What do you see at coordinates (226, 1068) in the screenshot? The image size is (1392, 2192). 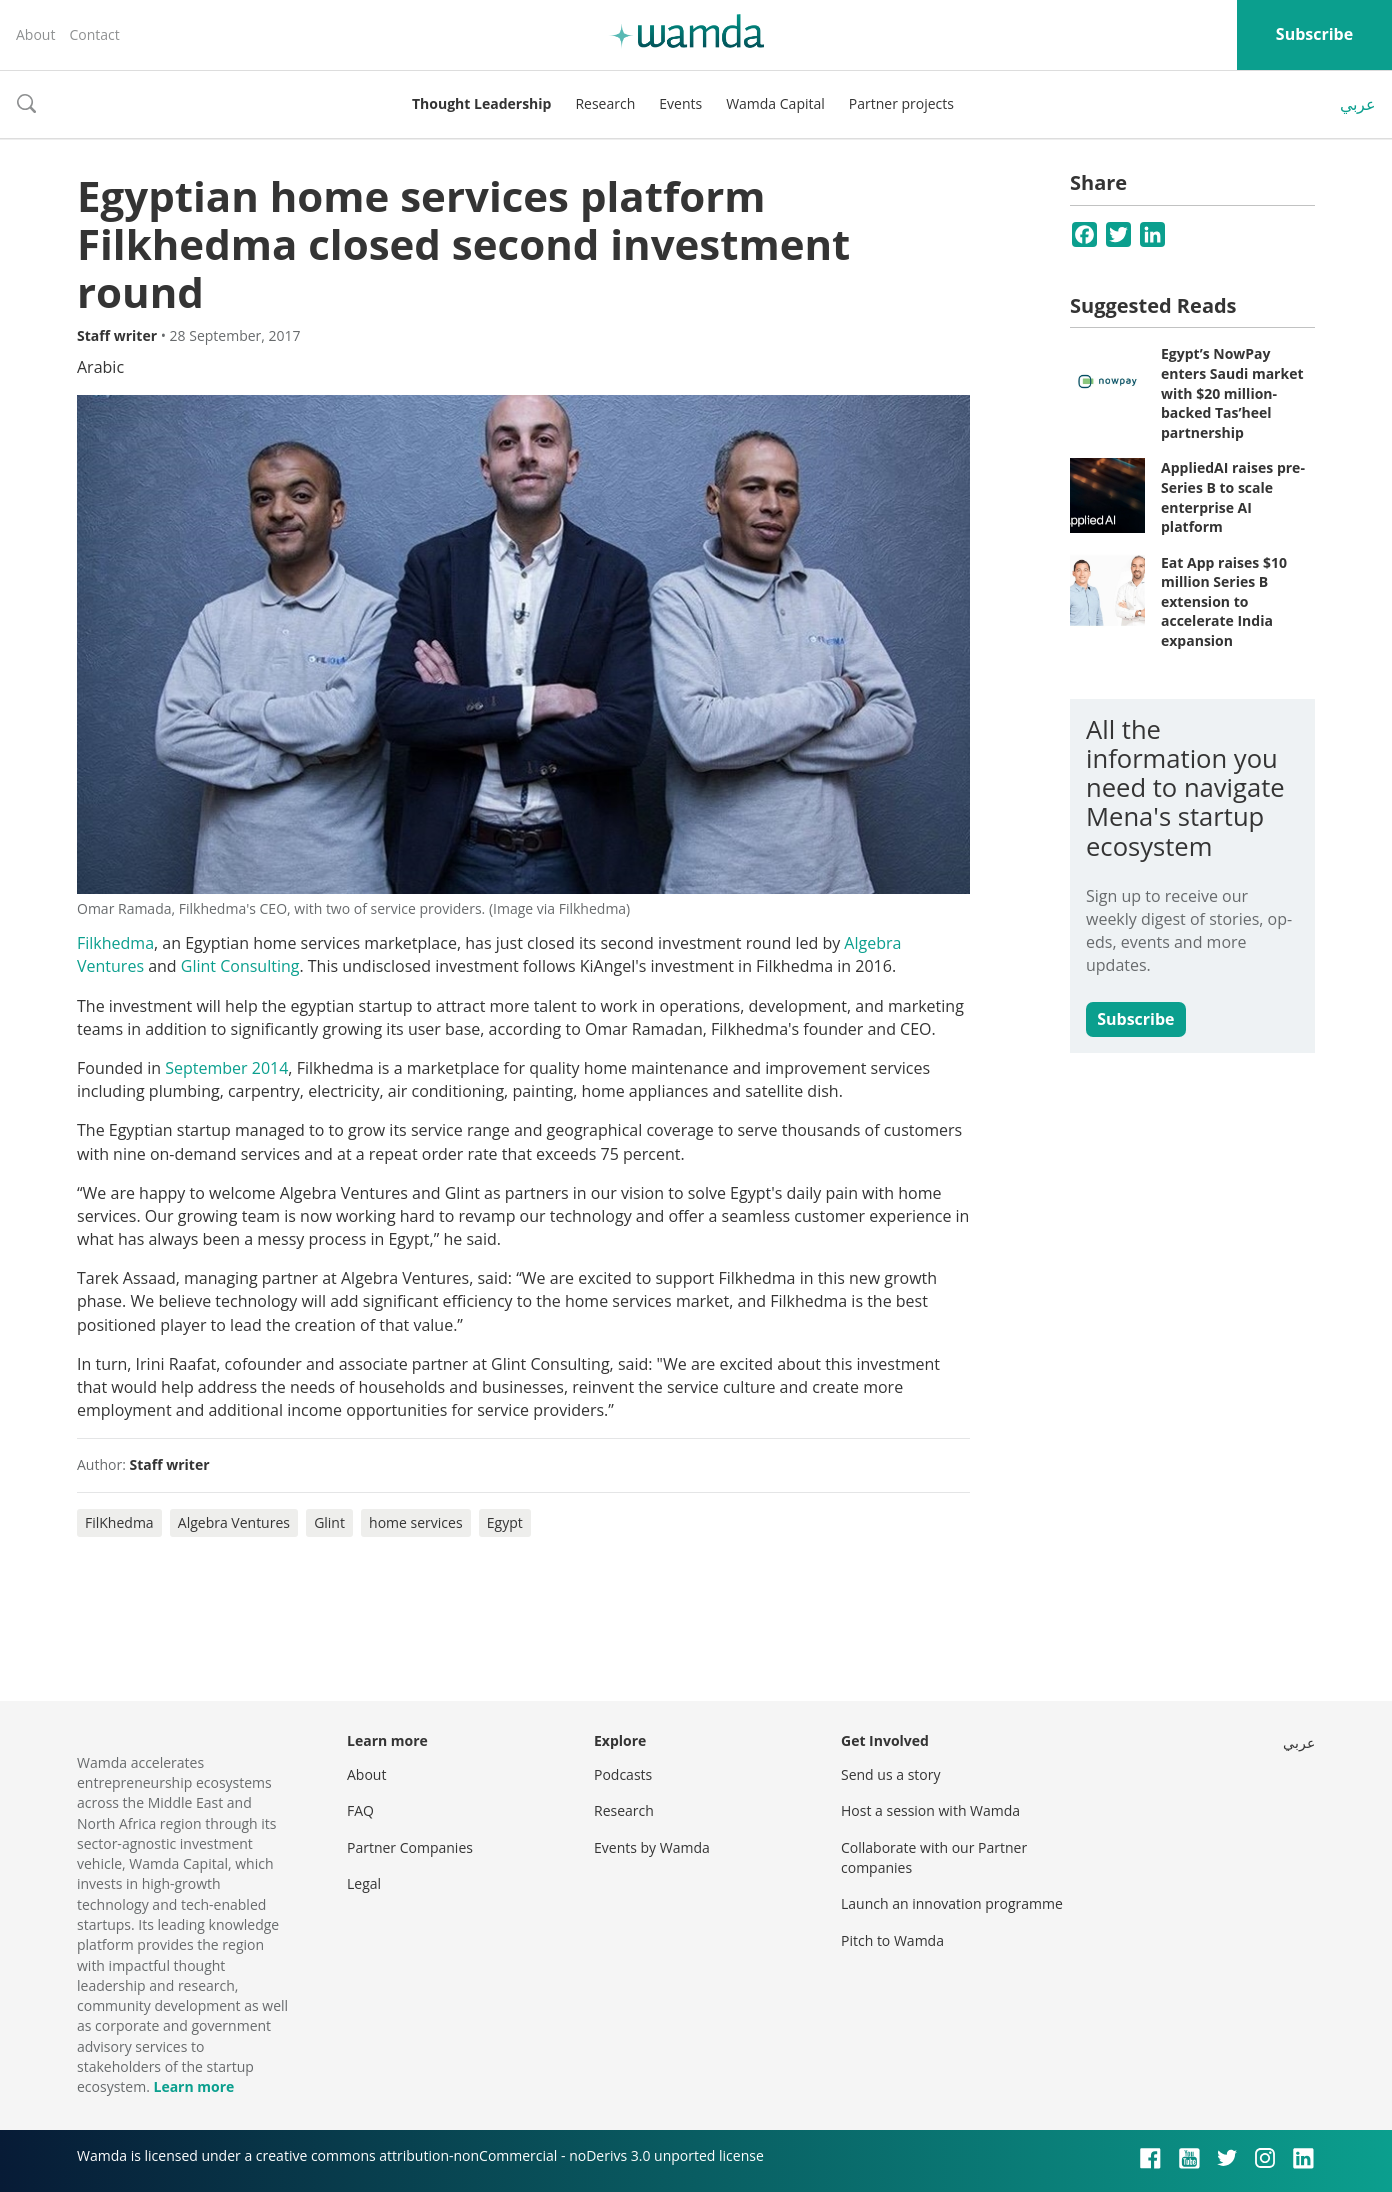 I see `September 2014` at bounding box center [226, 1068].